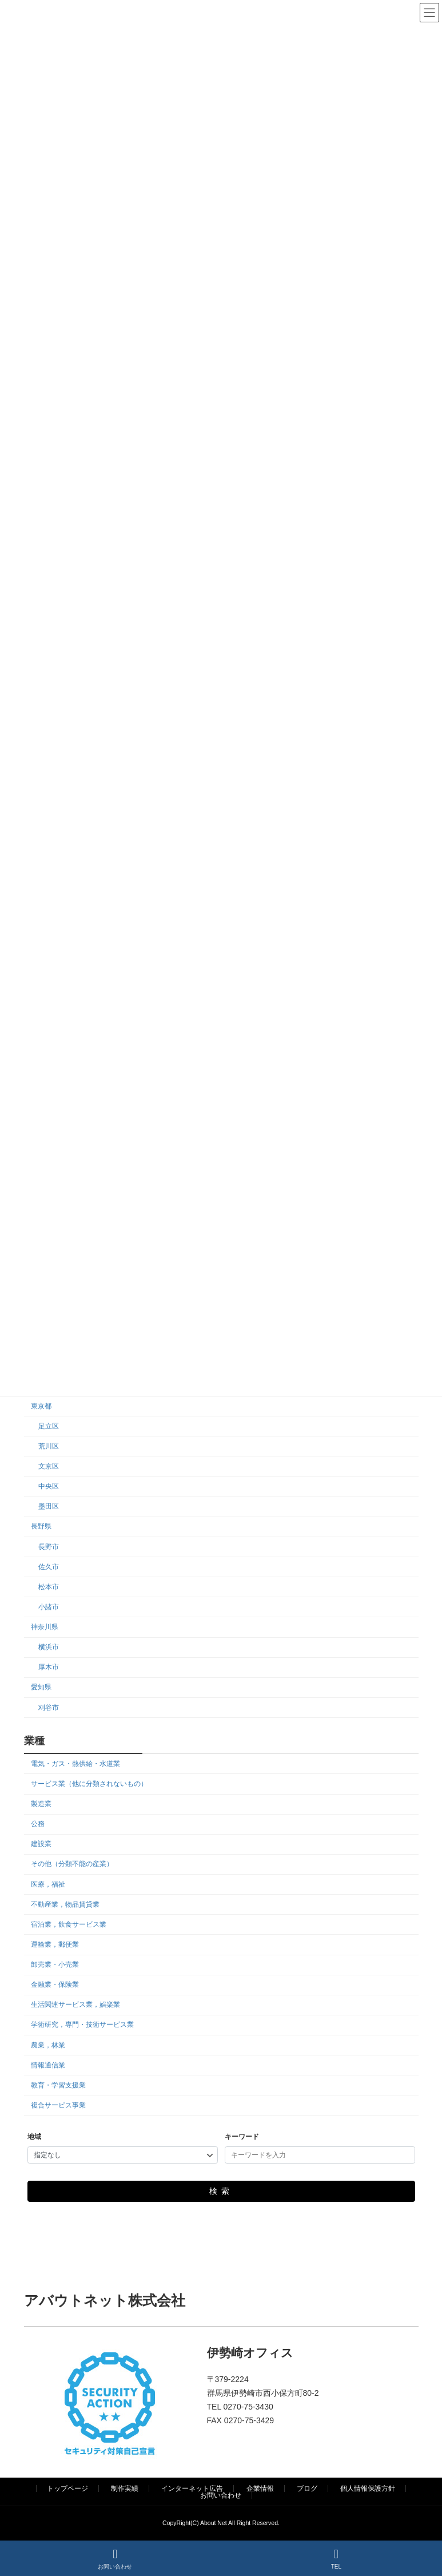 The width and height of the screenshot is (442, 2576). What do you see at coordinates (48, 1708) in the screenshot?
I see `刈谷市` at bounding box center [48, 1708].